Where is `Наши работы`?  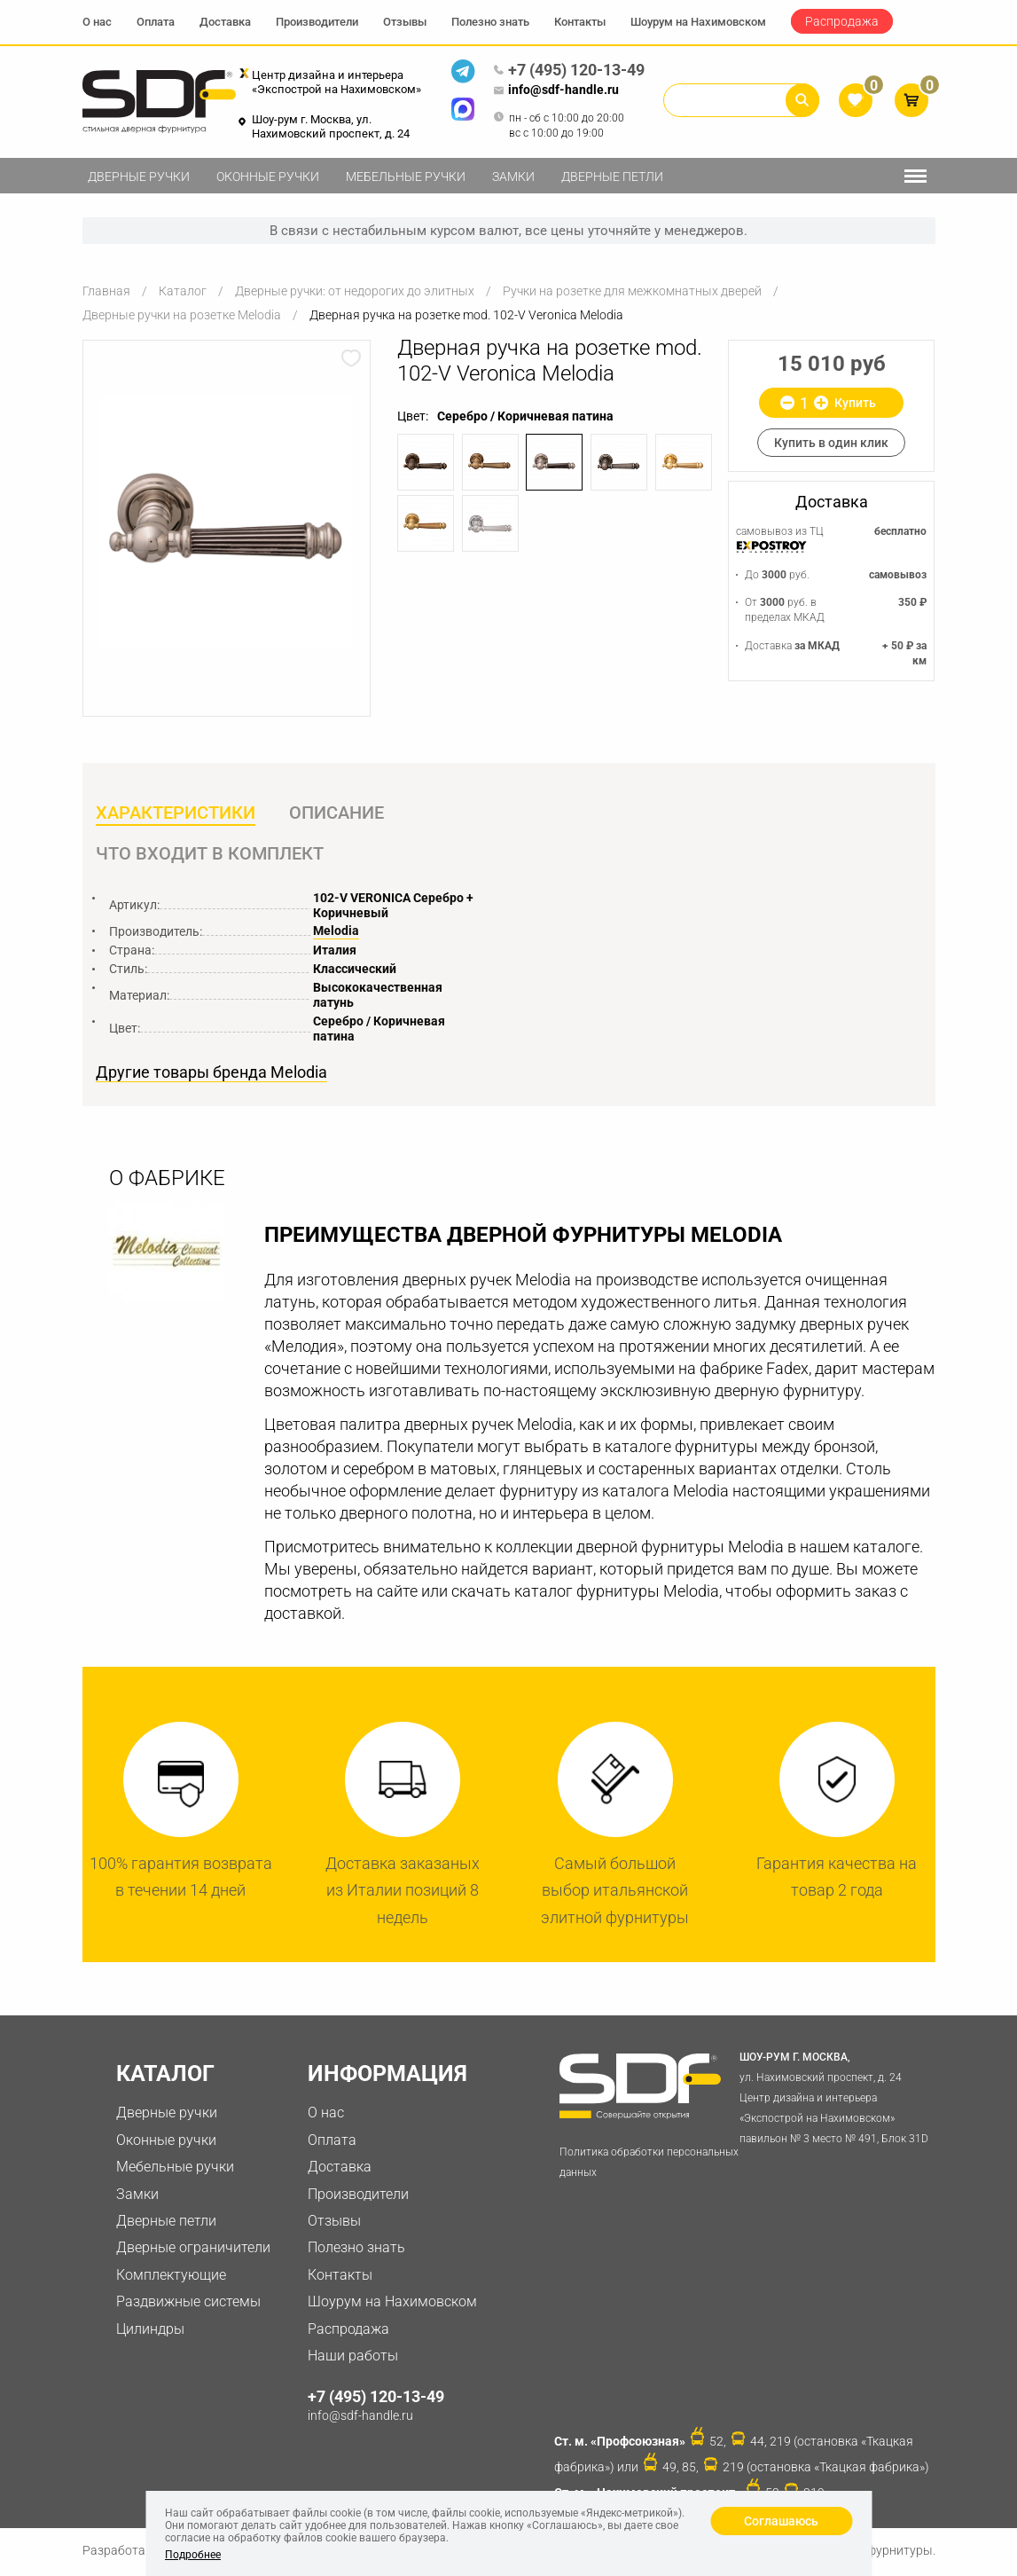
Наши работы is located at coordinates (353, 2356).